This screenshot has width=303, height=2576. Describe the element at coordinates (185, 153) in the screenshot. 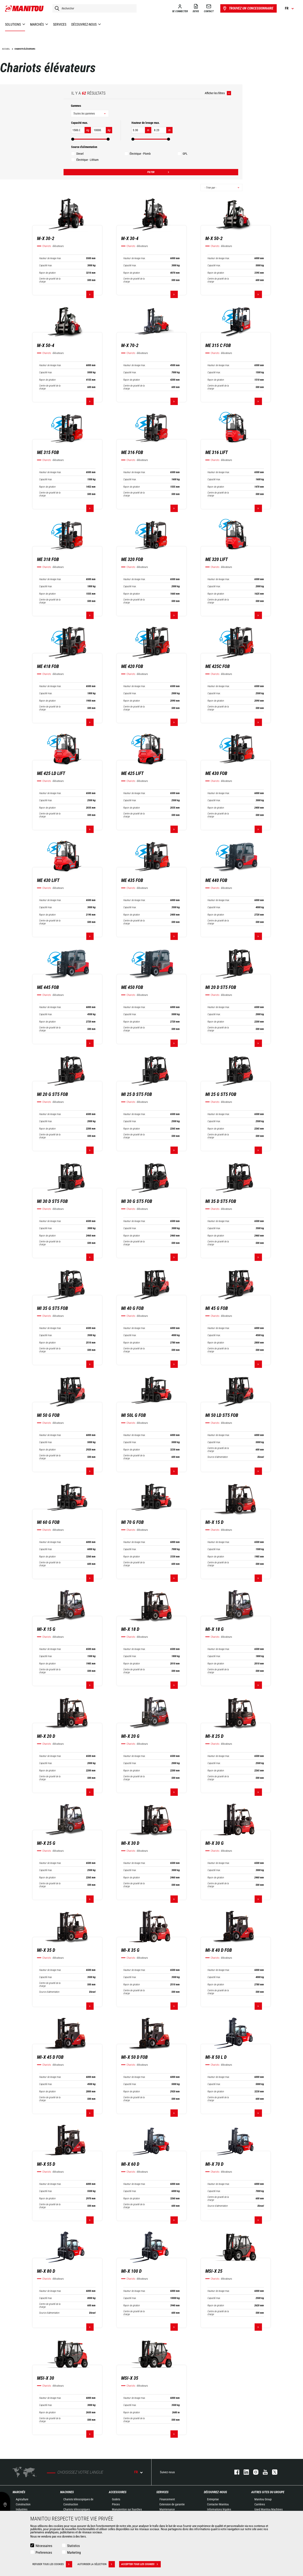

I see `GPL` at that location.